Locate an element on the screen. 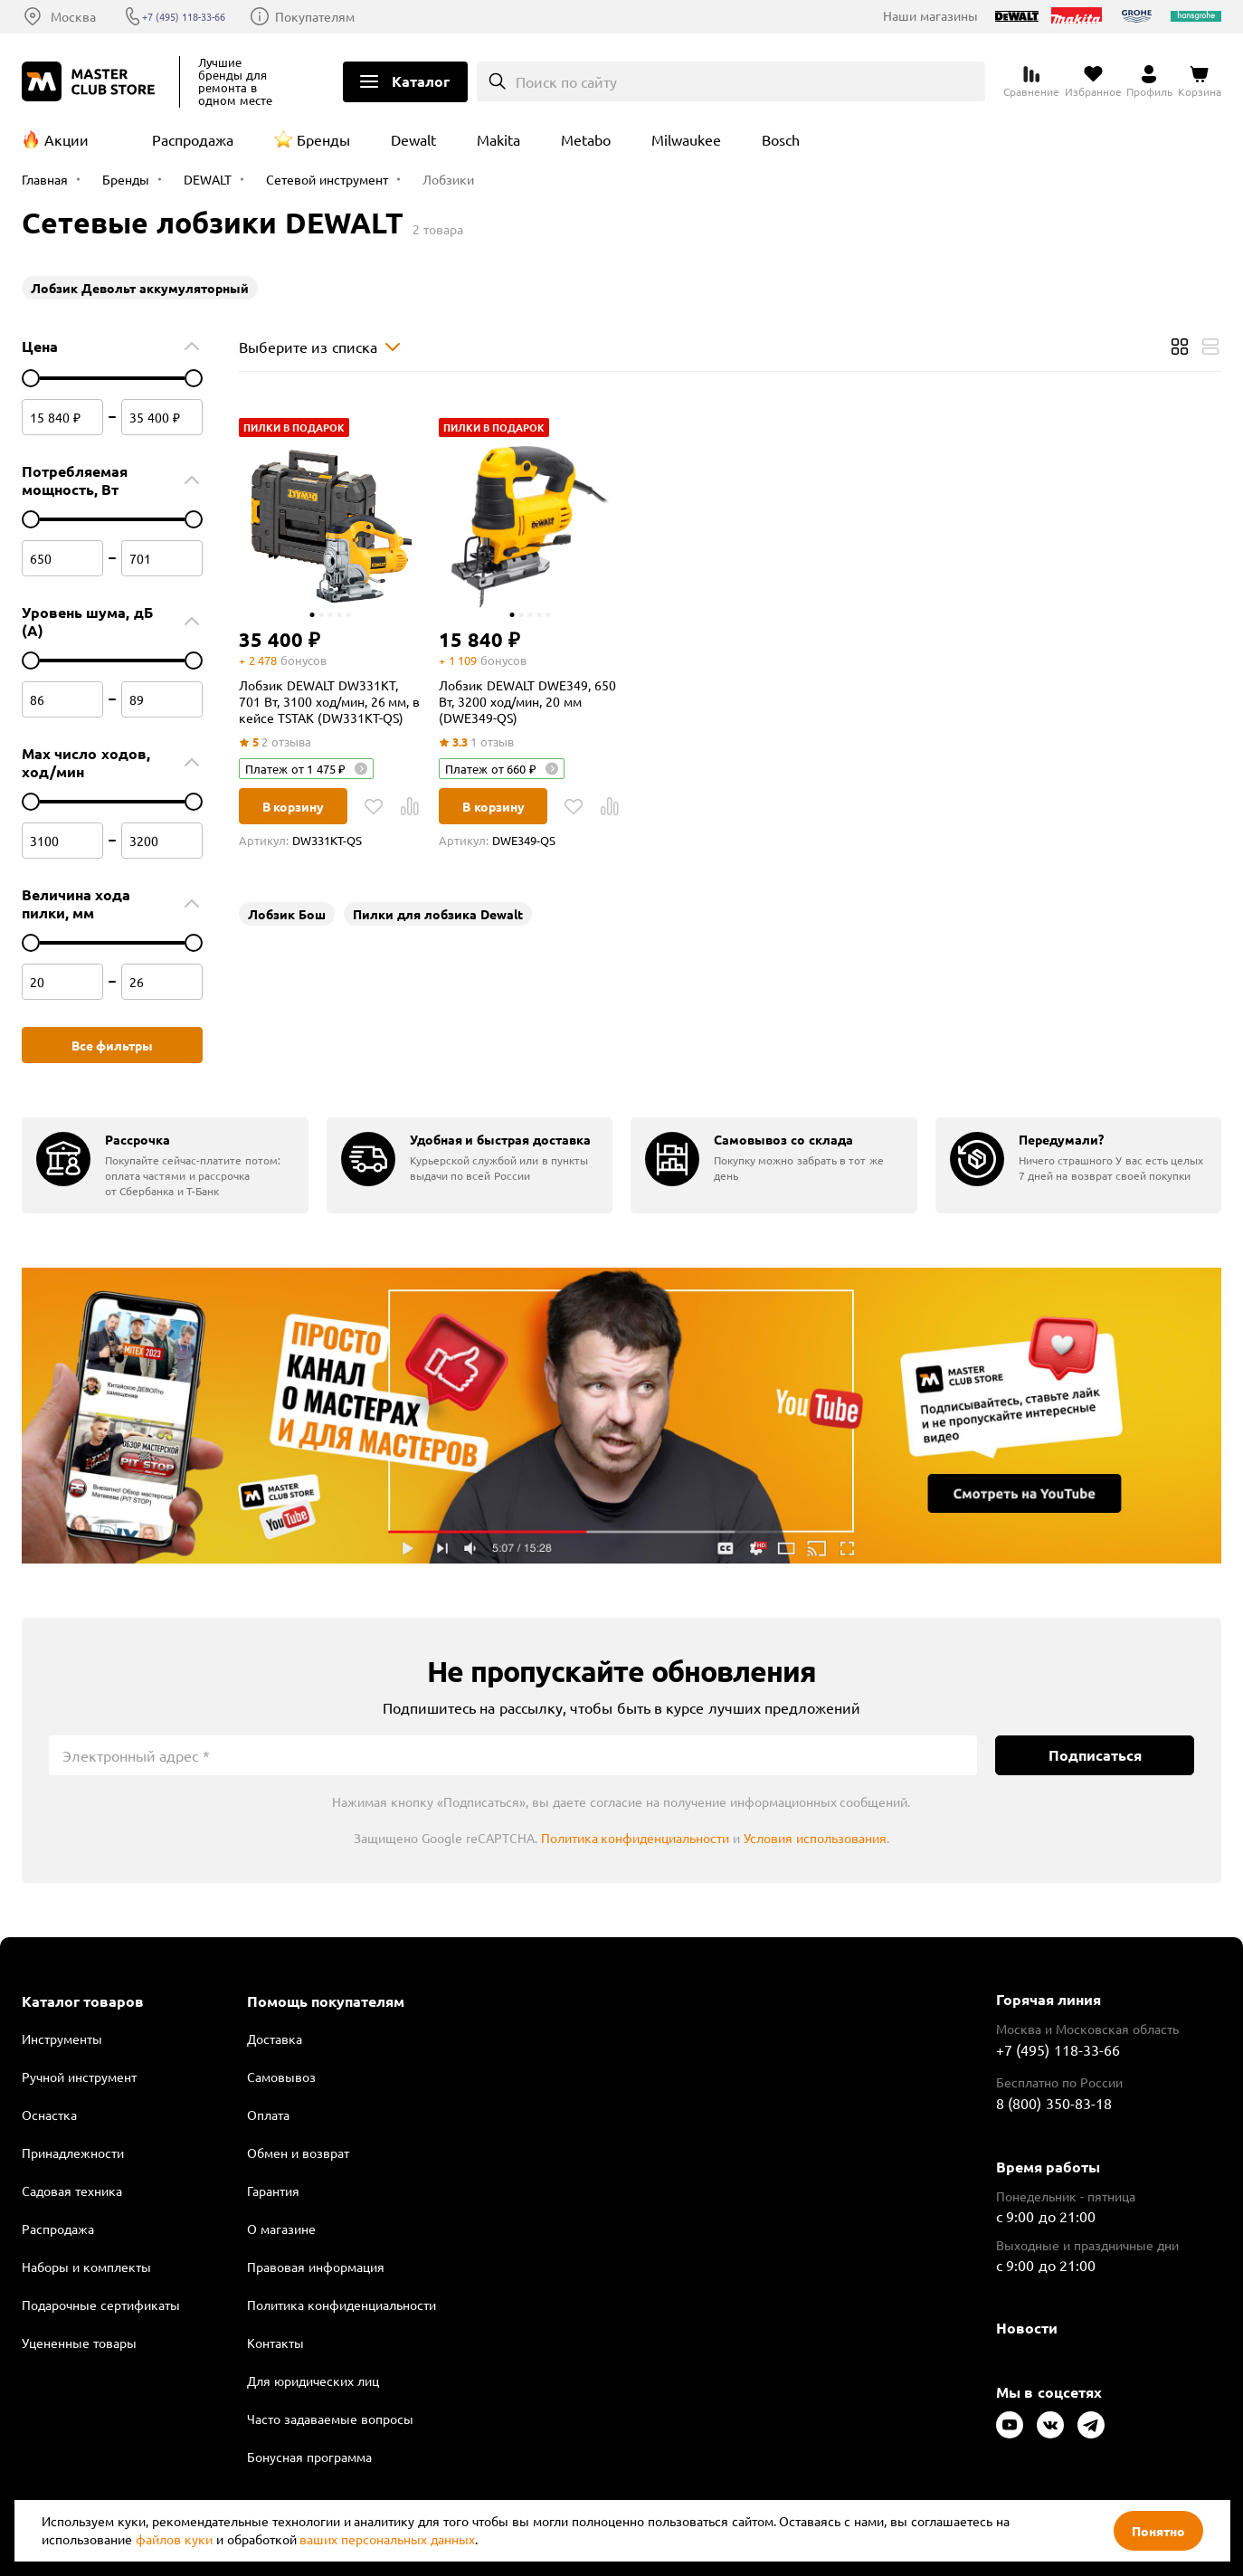 This screenshot has height=2576, width=1243. Правовая информация is located at coordinates (315, 2266).